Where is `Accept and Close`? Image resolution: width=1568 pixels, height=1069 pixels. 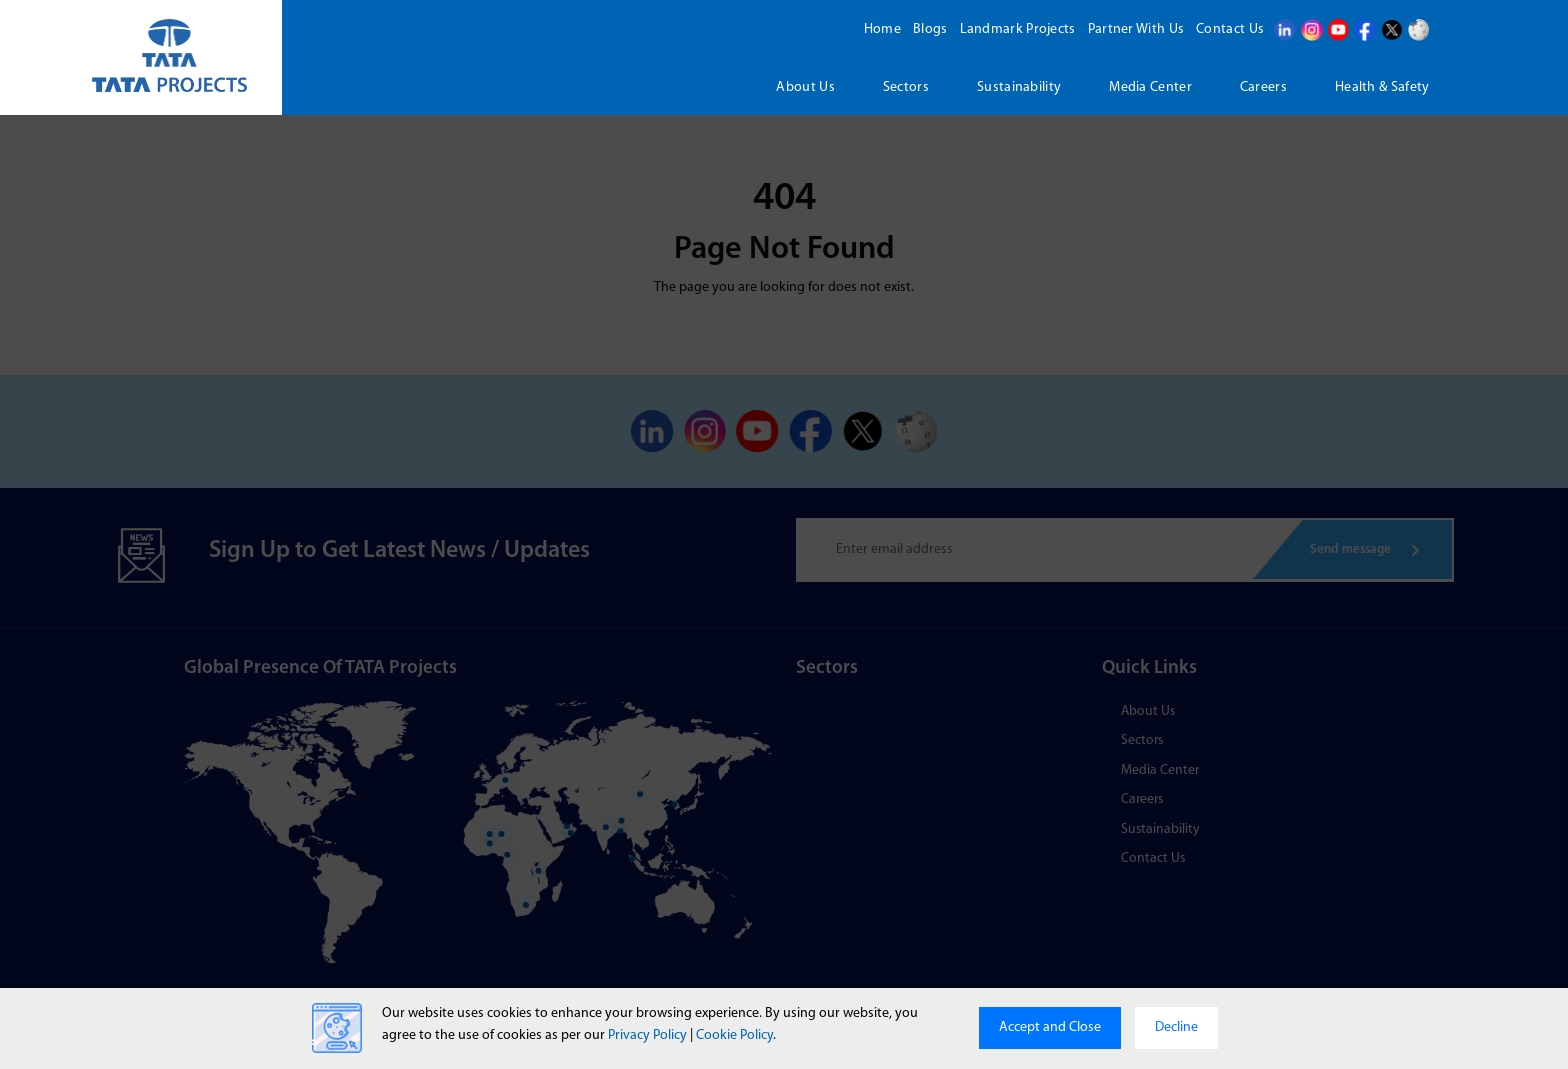
Accept and Close is located at coordinates (1050, 1027).